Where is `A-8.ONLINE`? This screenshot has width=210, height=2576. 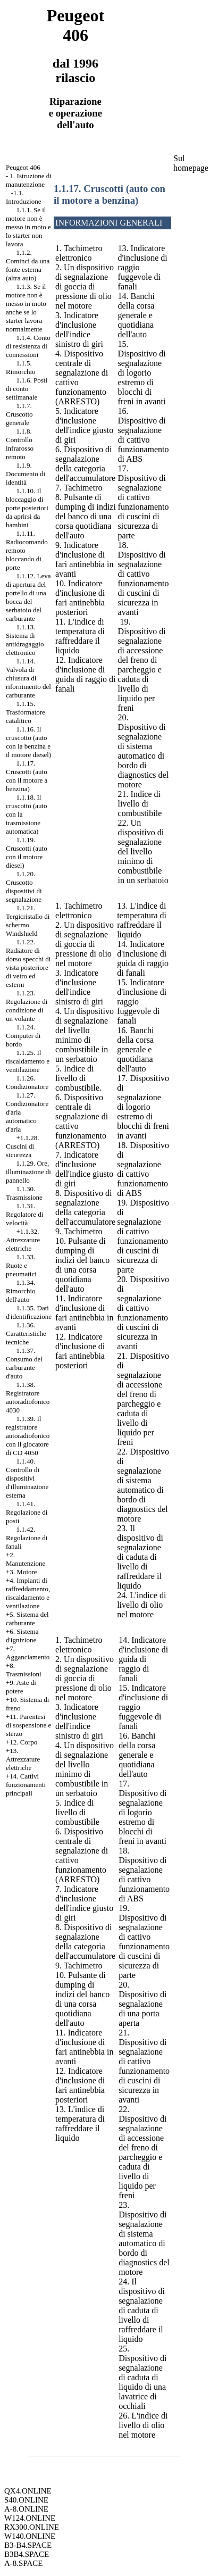
A-8.ONLINE is located at coordinates (26, 2509).